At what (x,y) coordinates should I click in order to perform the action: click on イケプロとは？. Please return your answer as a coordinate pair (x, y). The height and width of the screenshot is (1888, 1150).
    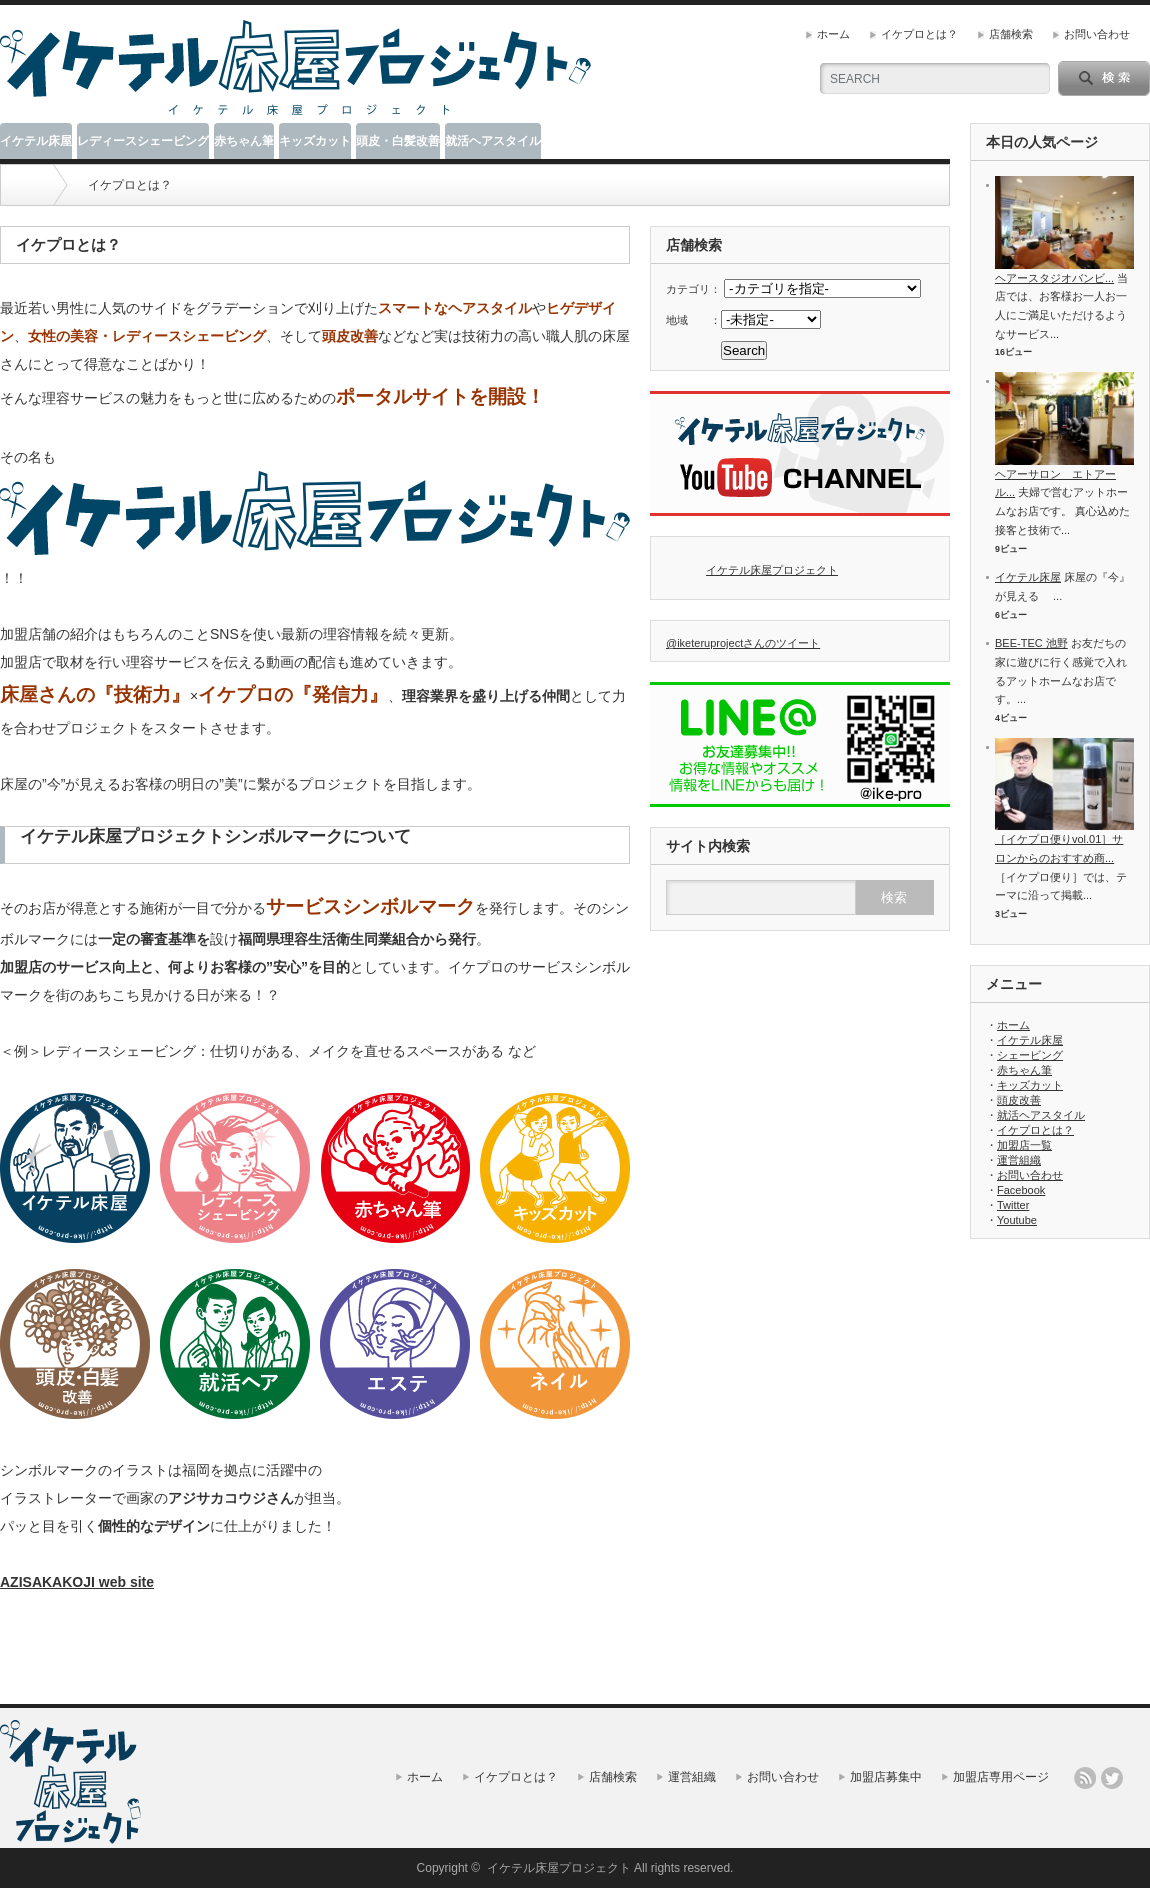
    Looking at the image, I should click on (919, 34).